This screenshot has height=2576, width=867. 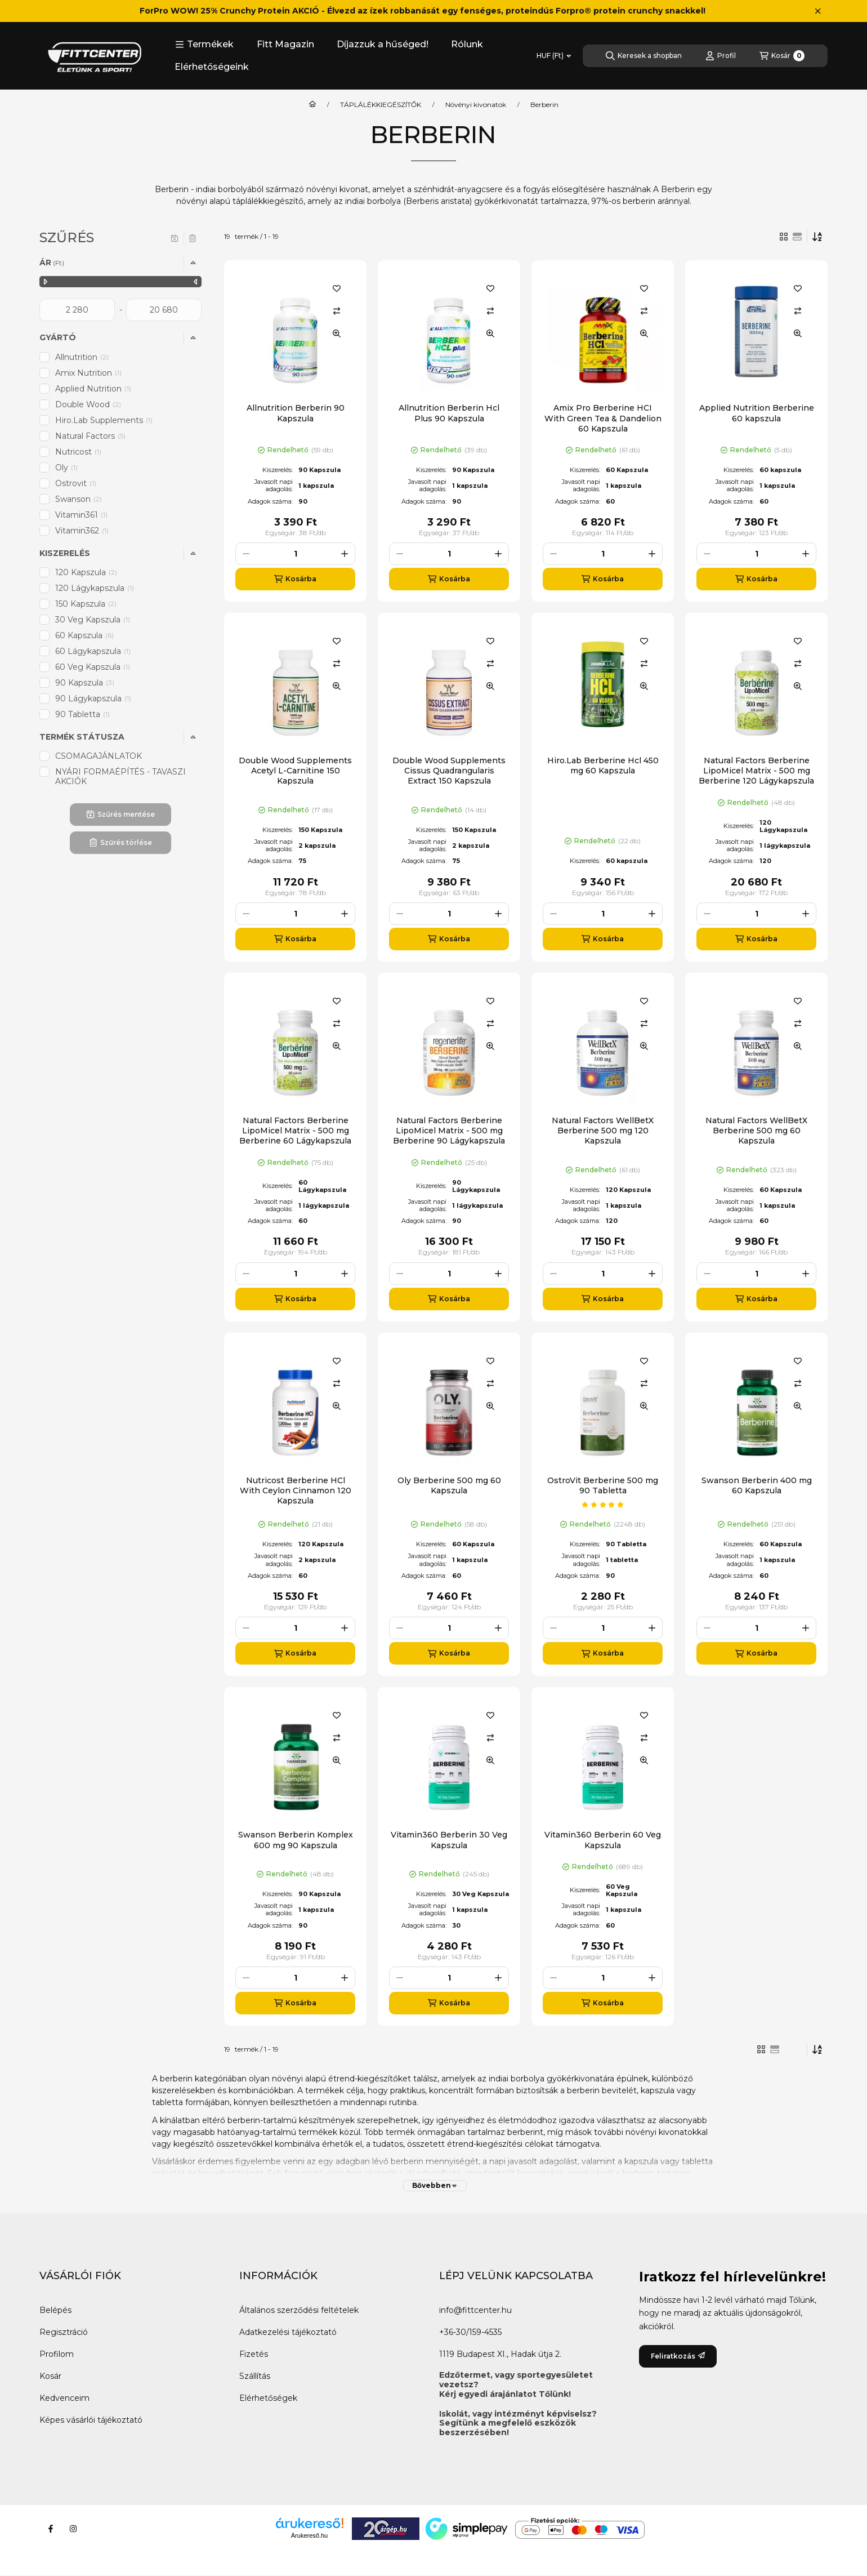 I want to click on Elérhetőségeink, so click(x=212, y=66).